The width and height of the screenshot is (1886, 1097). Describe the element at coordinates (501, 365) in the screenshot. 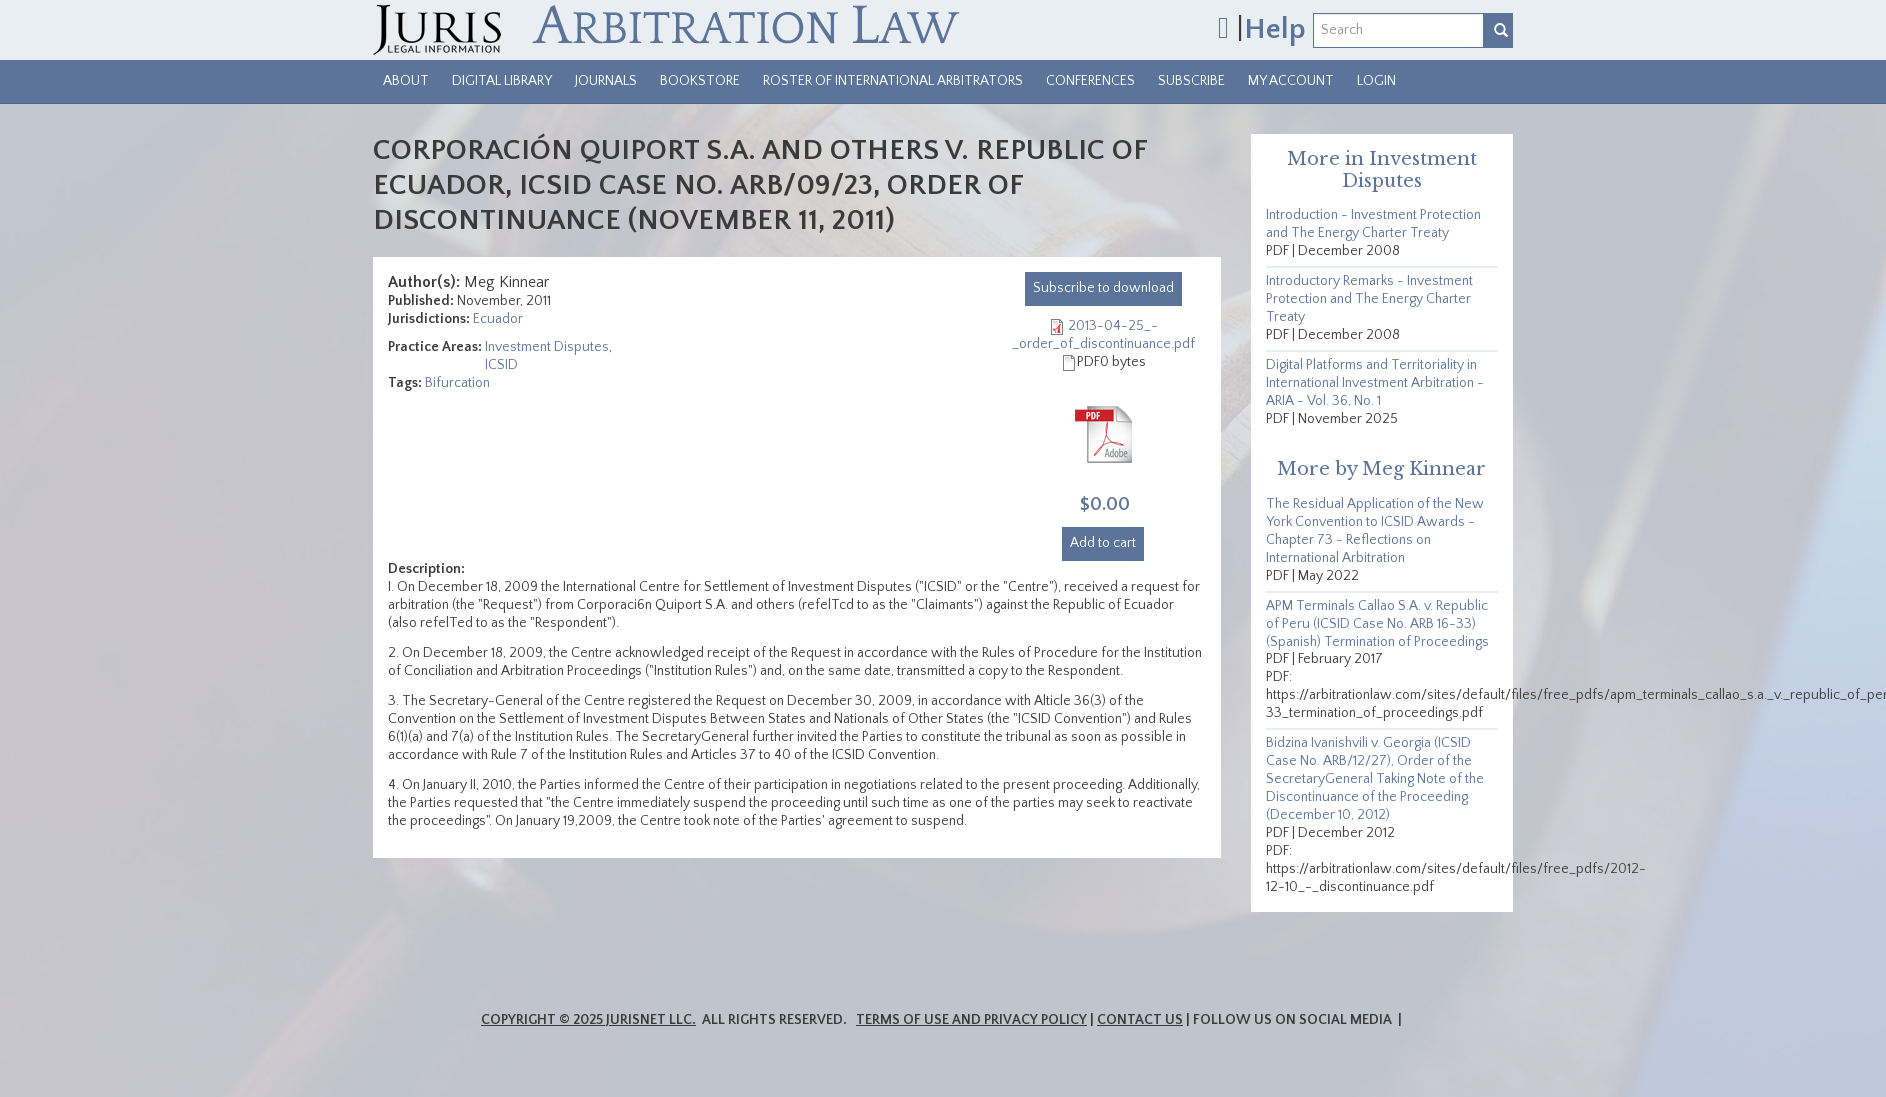

I see `ICSID` at that location.